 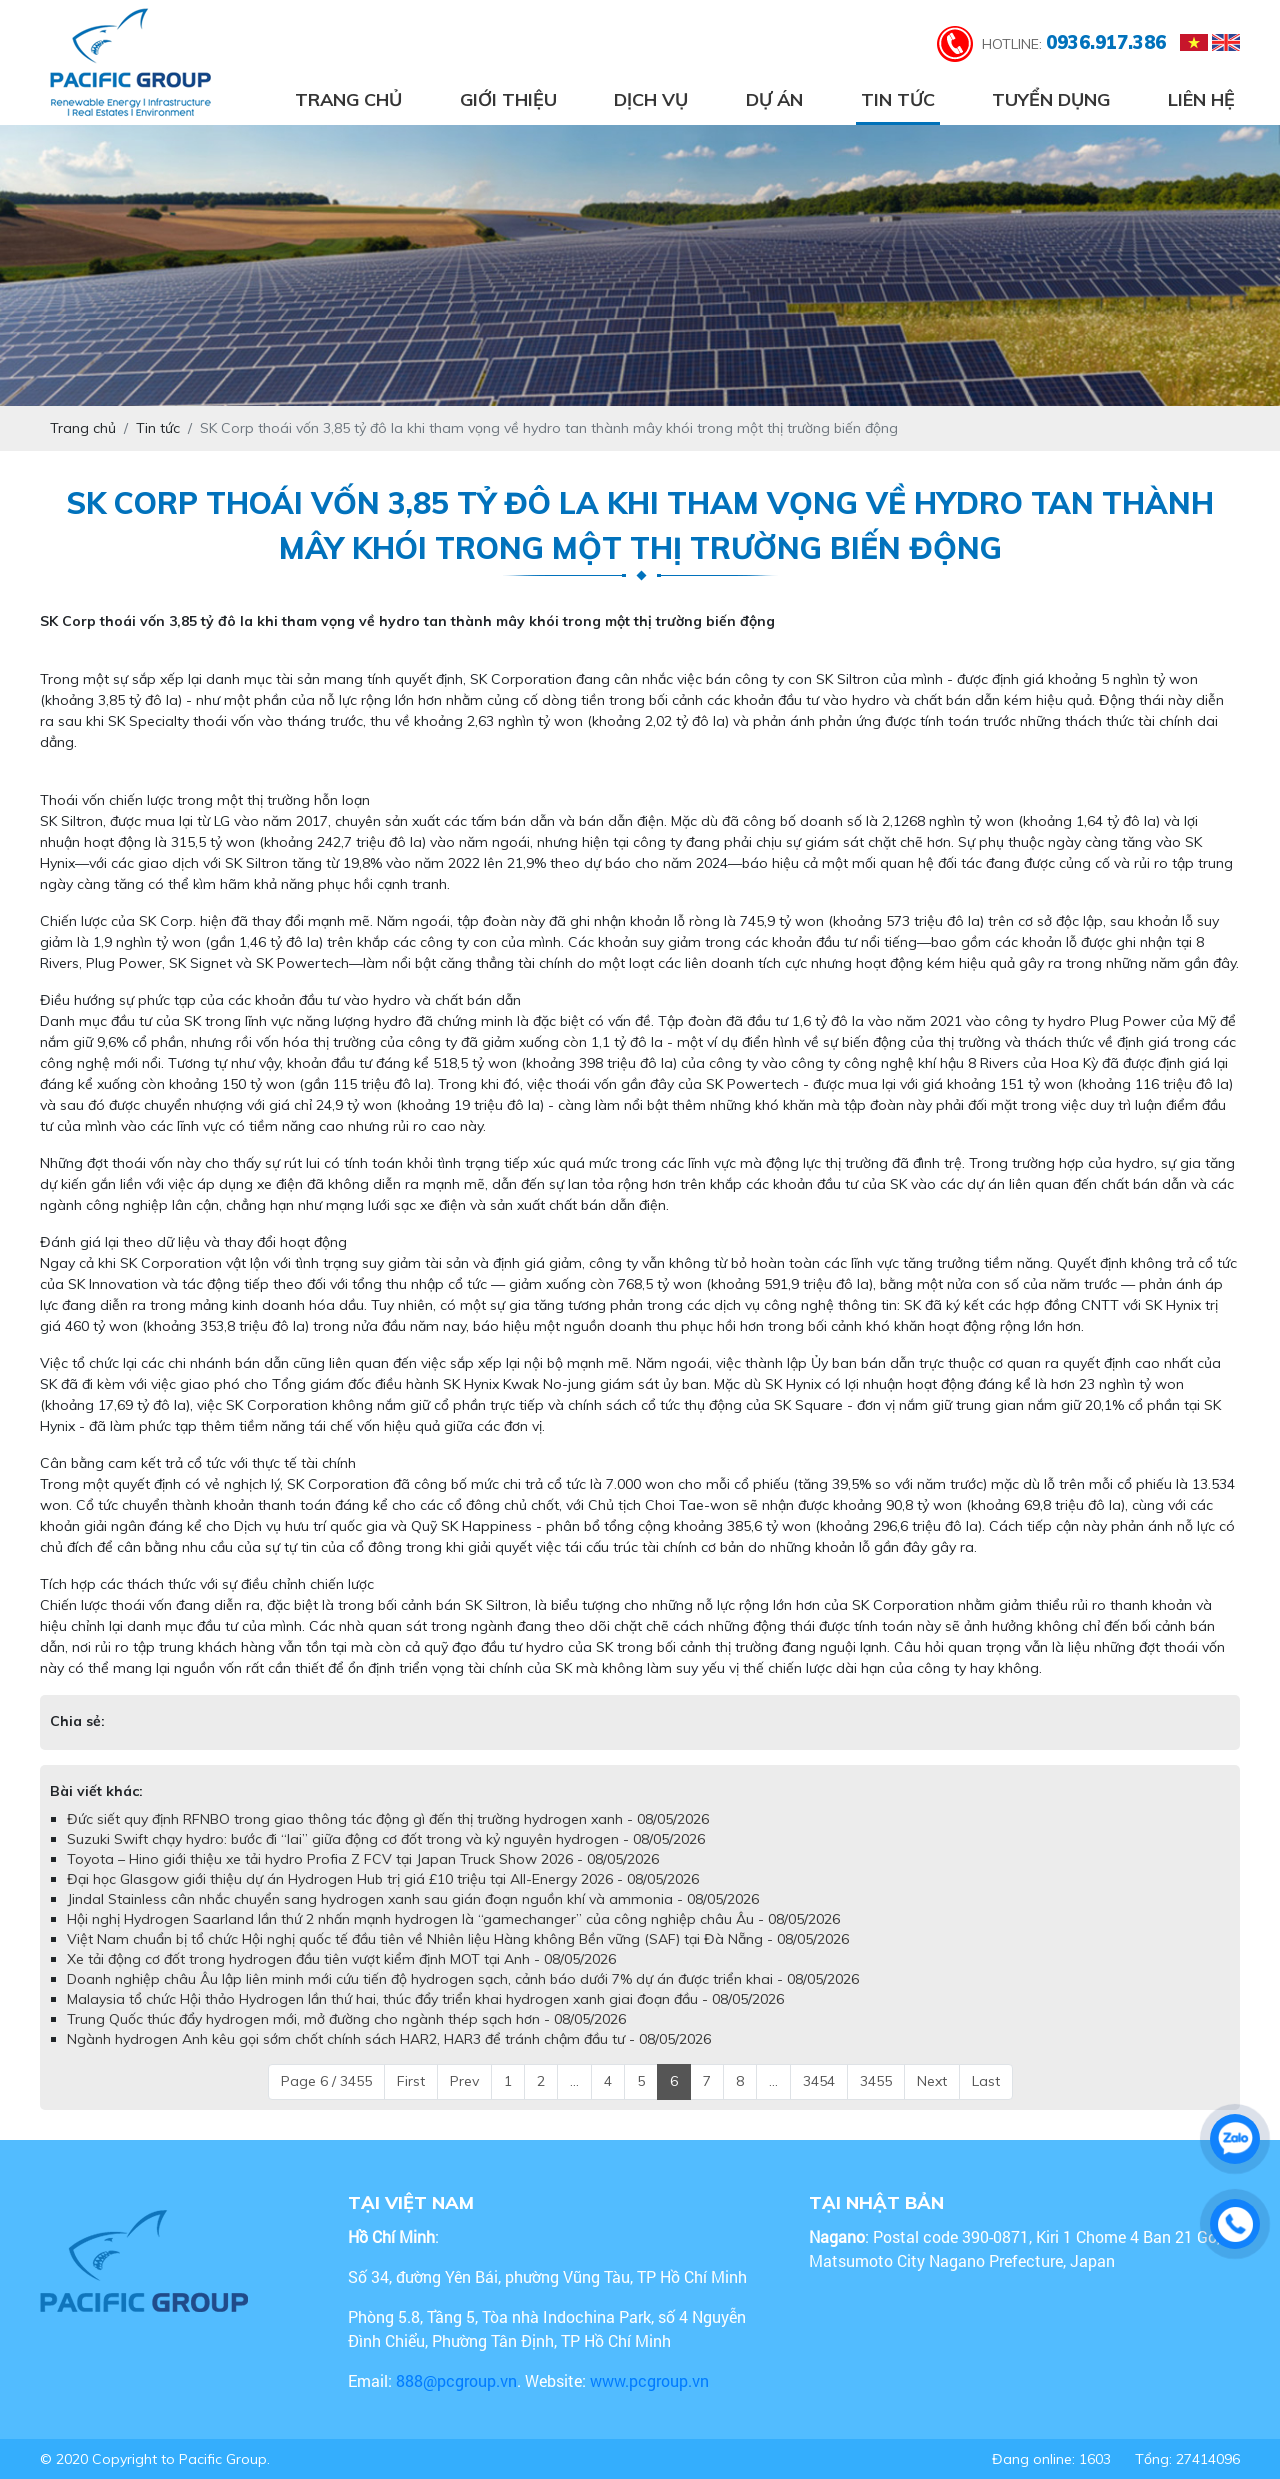 I want to click on Jindal Stainless cân nhắc chuyển sang hydrogen xanh sau gián đoạn nguồn khí và ammonia - 08/05/2026, so click(x=413, y=1899).